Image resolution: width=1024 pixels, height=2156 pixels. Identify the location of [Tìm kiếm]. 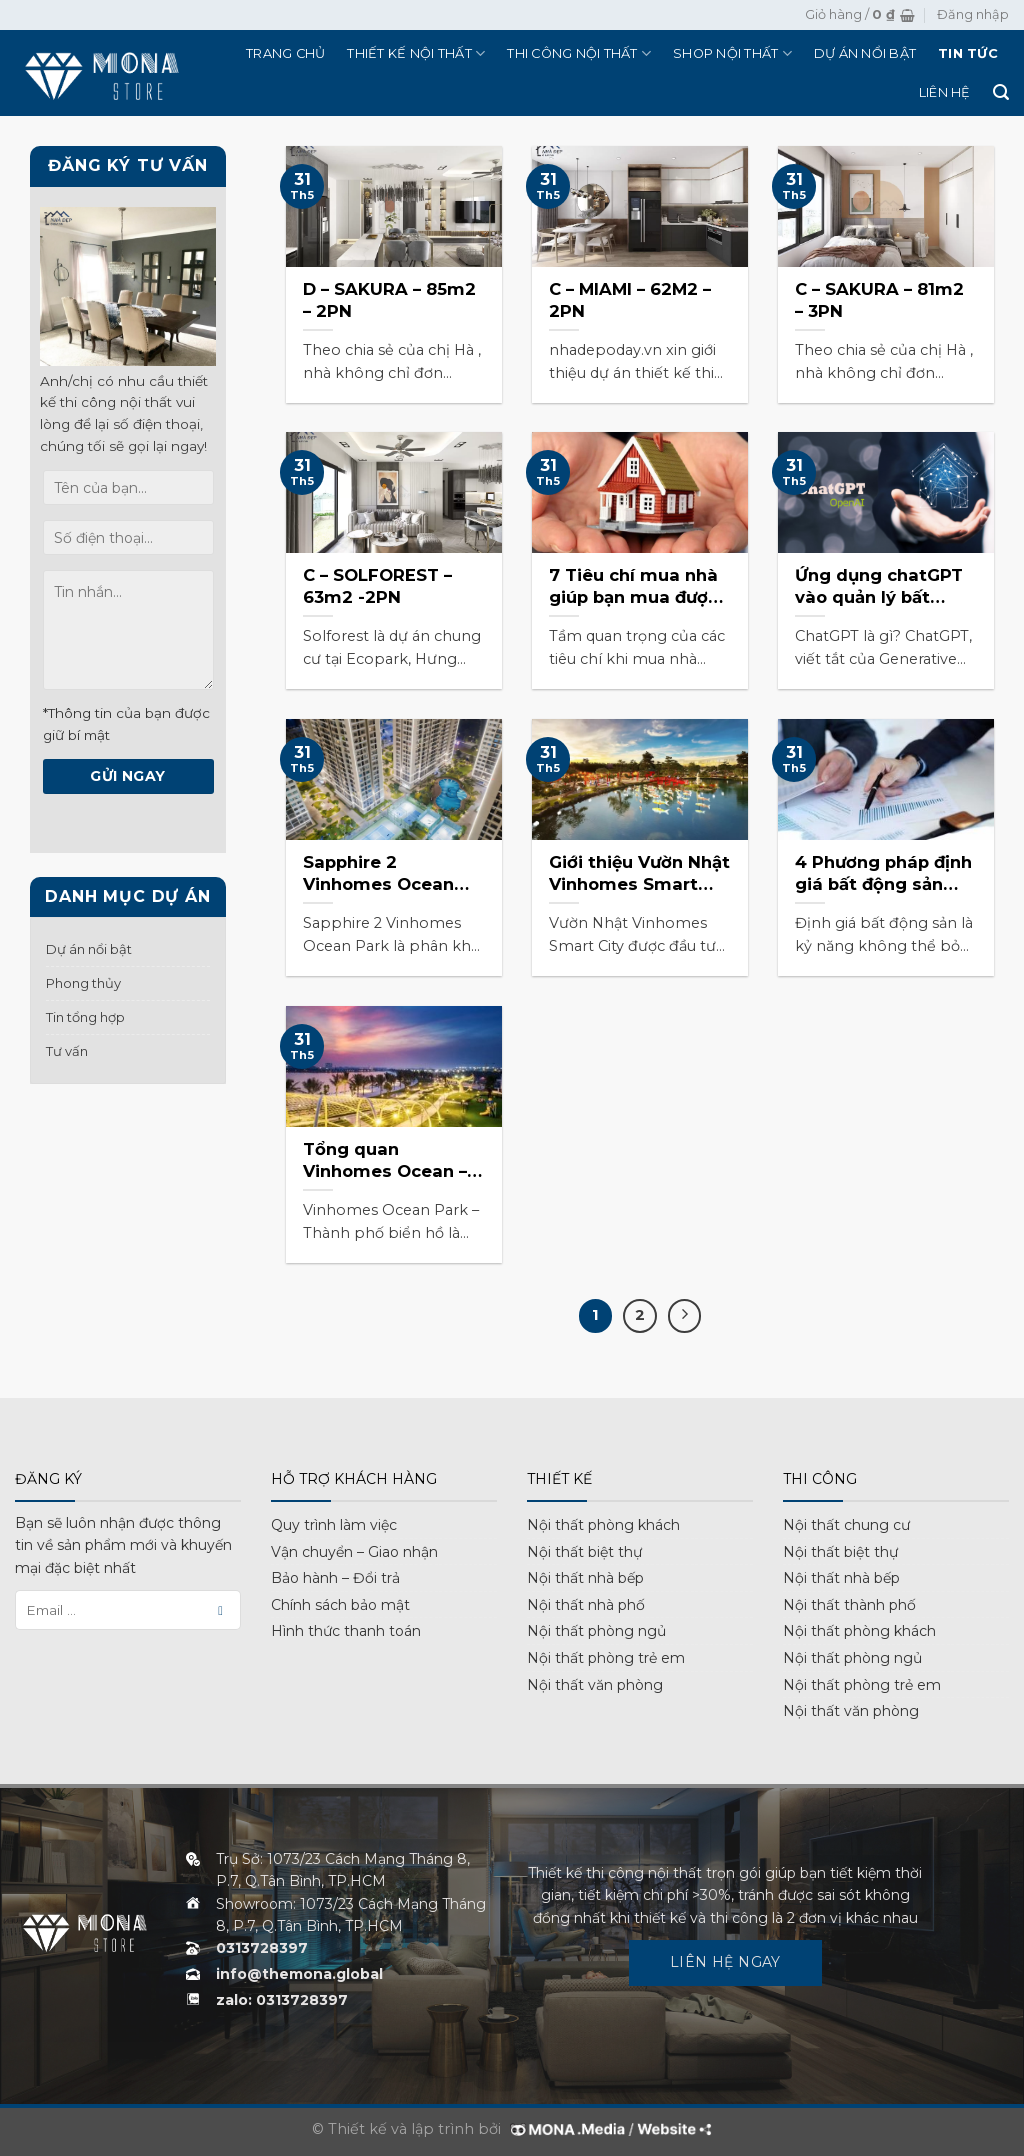
(1001, 92).